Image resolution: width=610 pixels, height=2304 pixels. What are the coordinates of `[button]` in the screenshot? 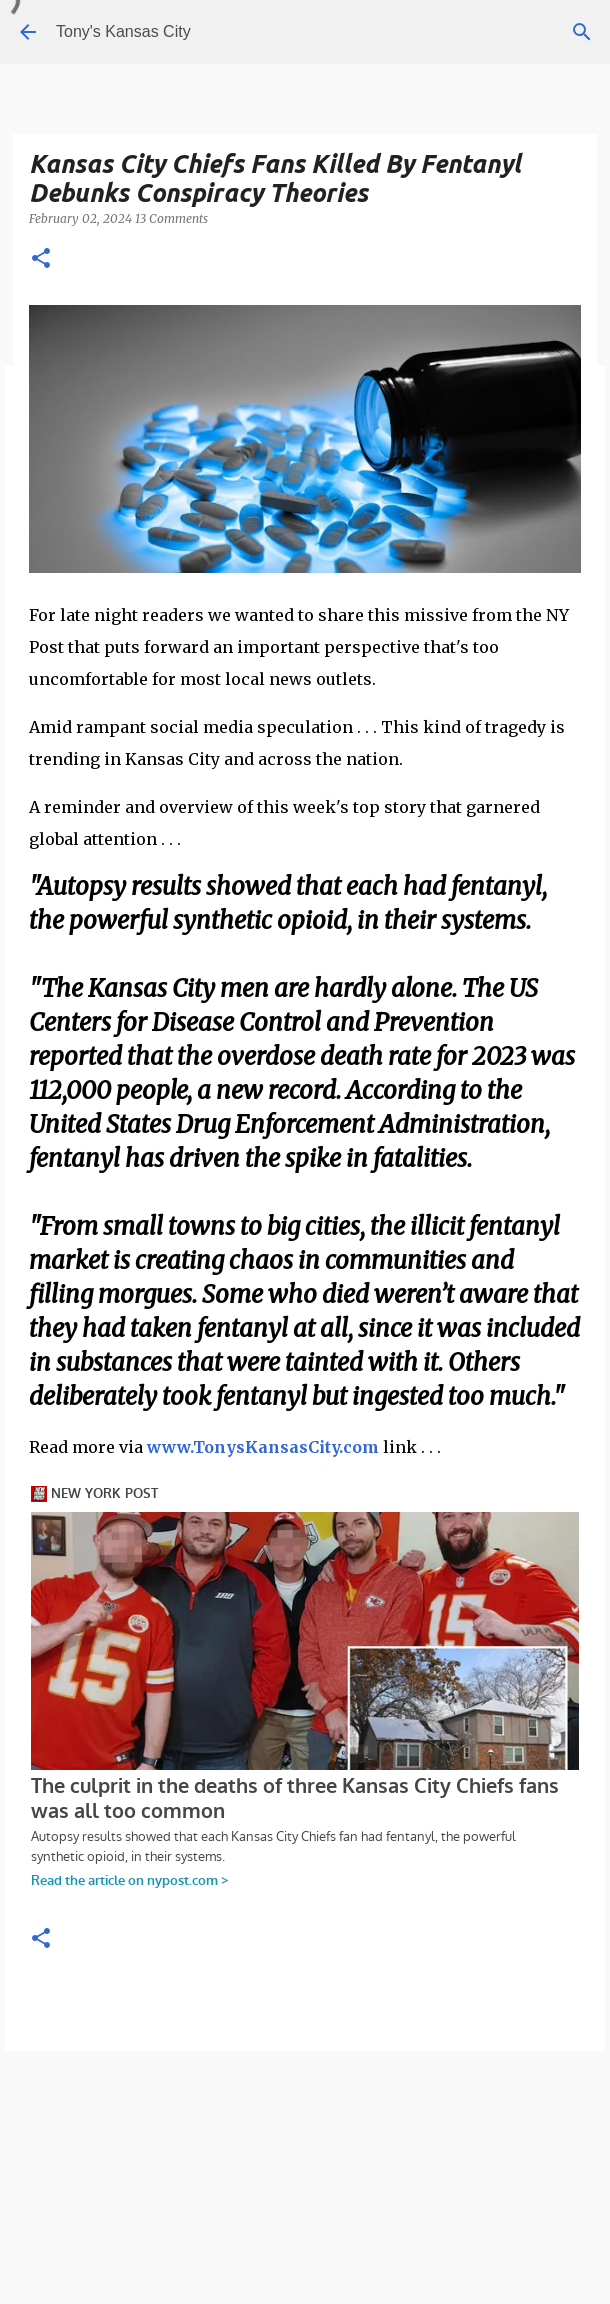 It's located at (41, 259).